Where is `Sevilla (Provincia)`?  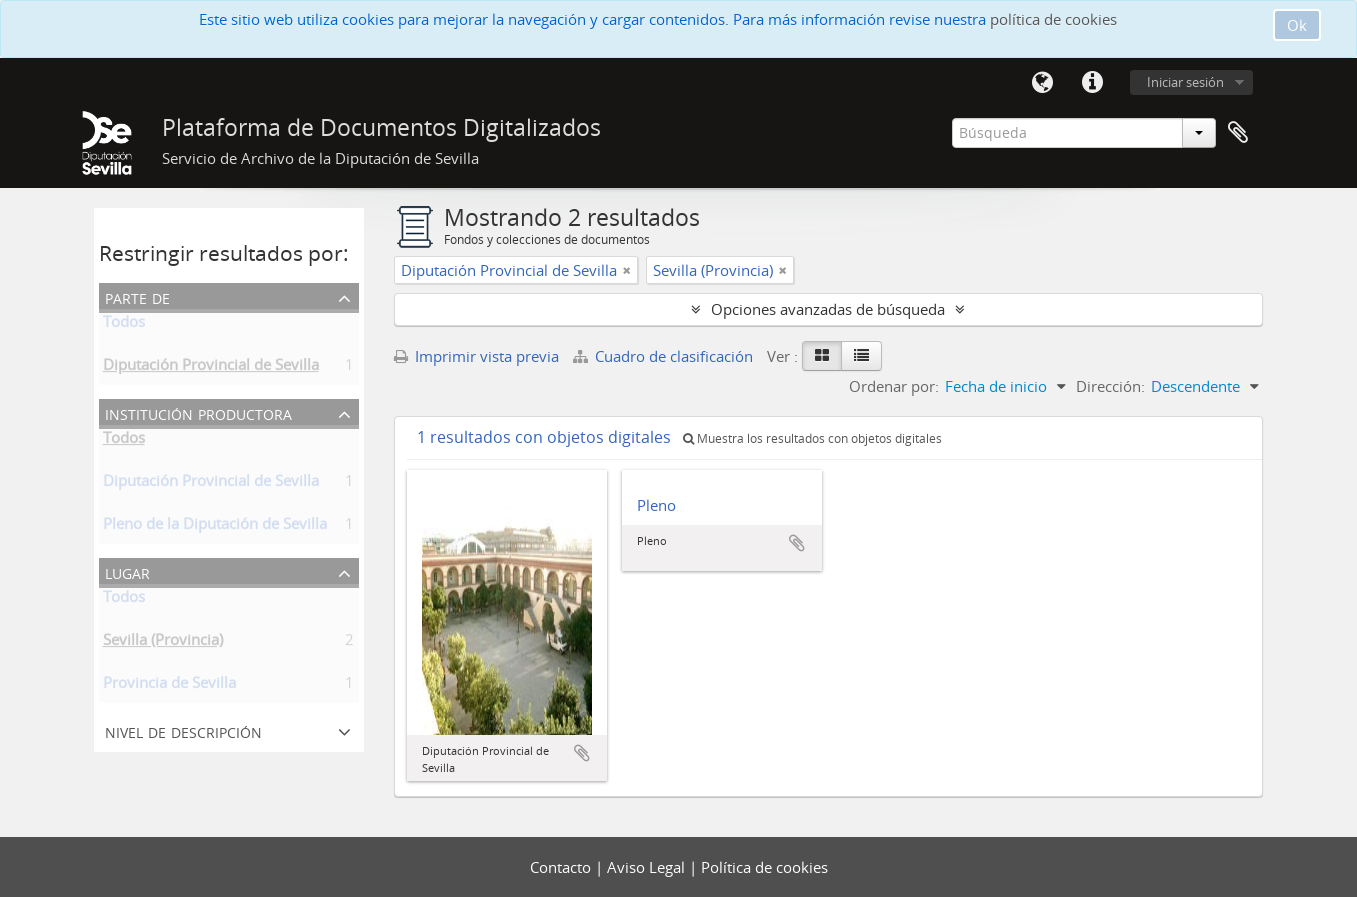 Sevilla (Provincia) is located at coordinates (163, 643).